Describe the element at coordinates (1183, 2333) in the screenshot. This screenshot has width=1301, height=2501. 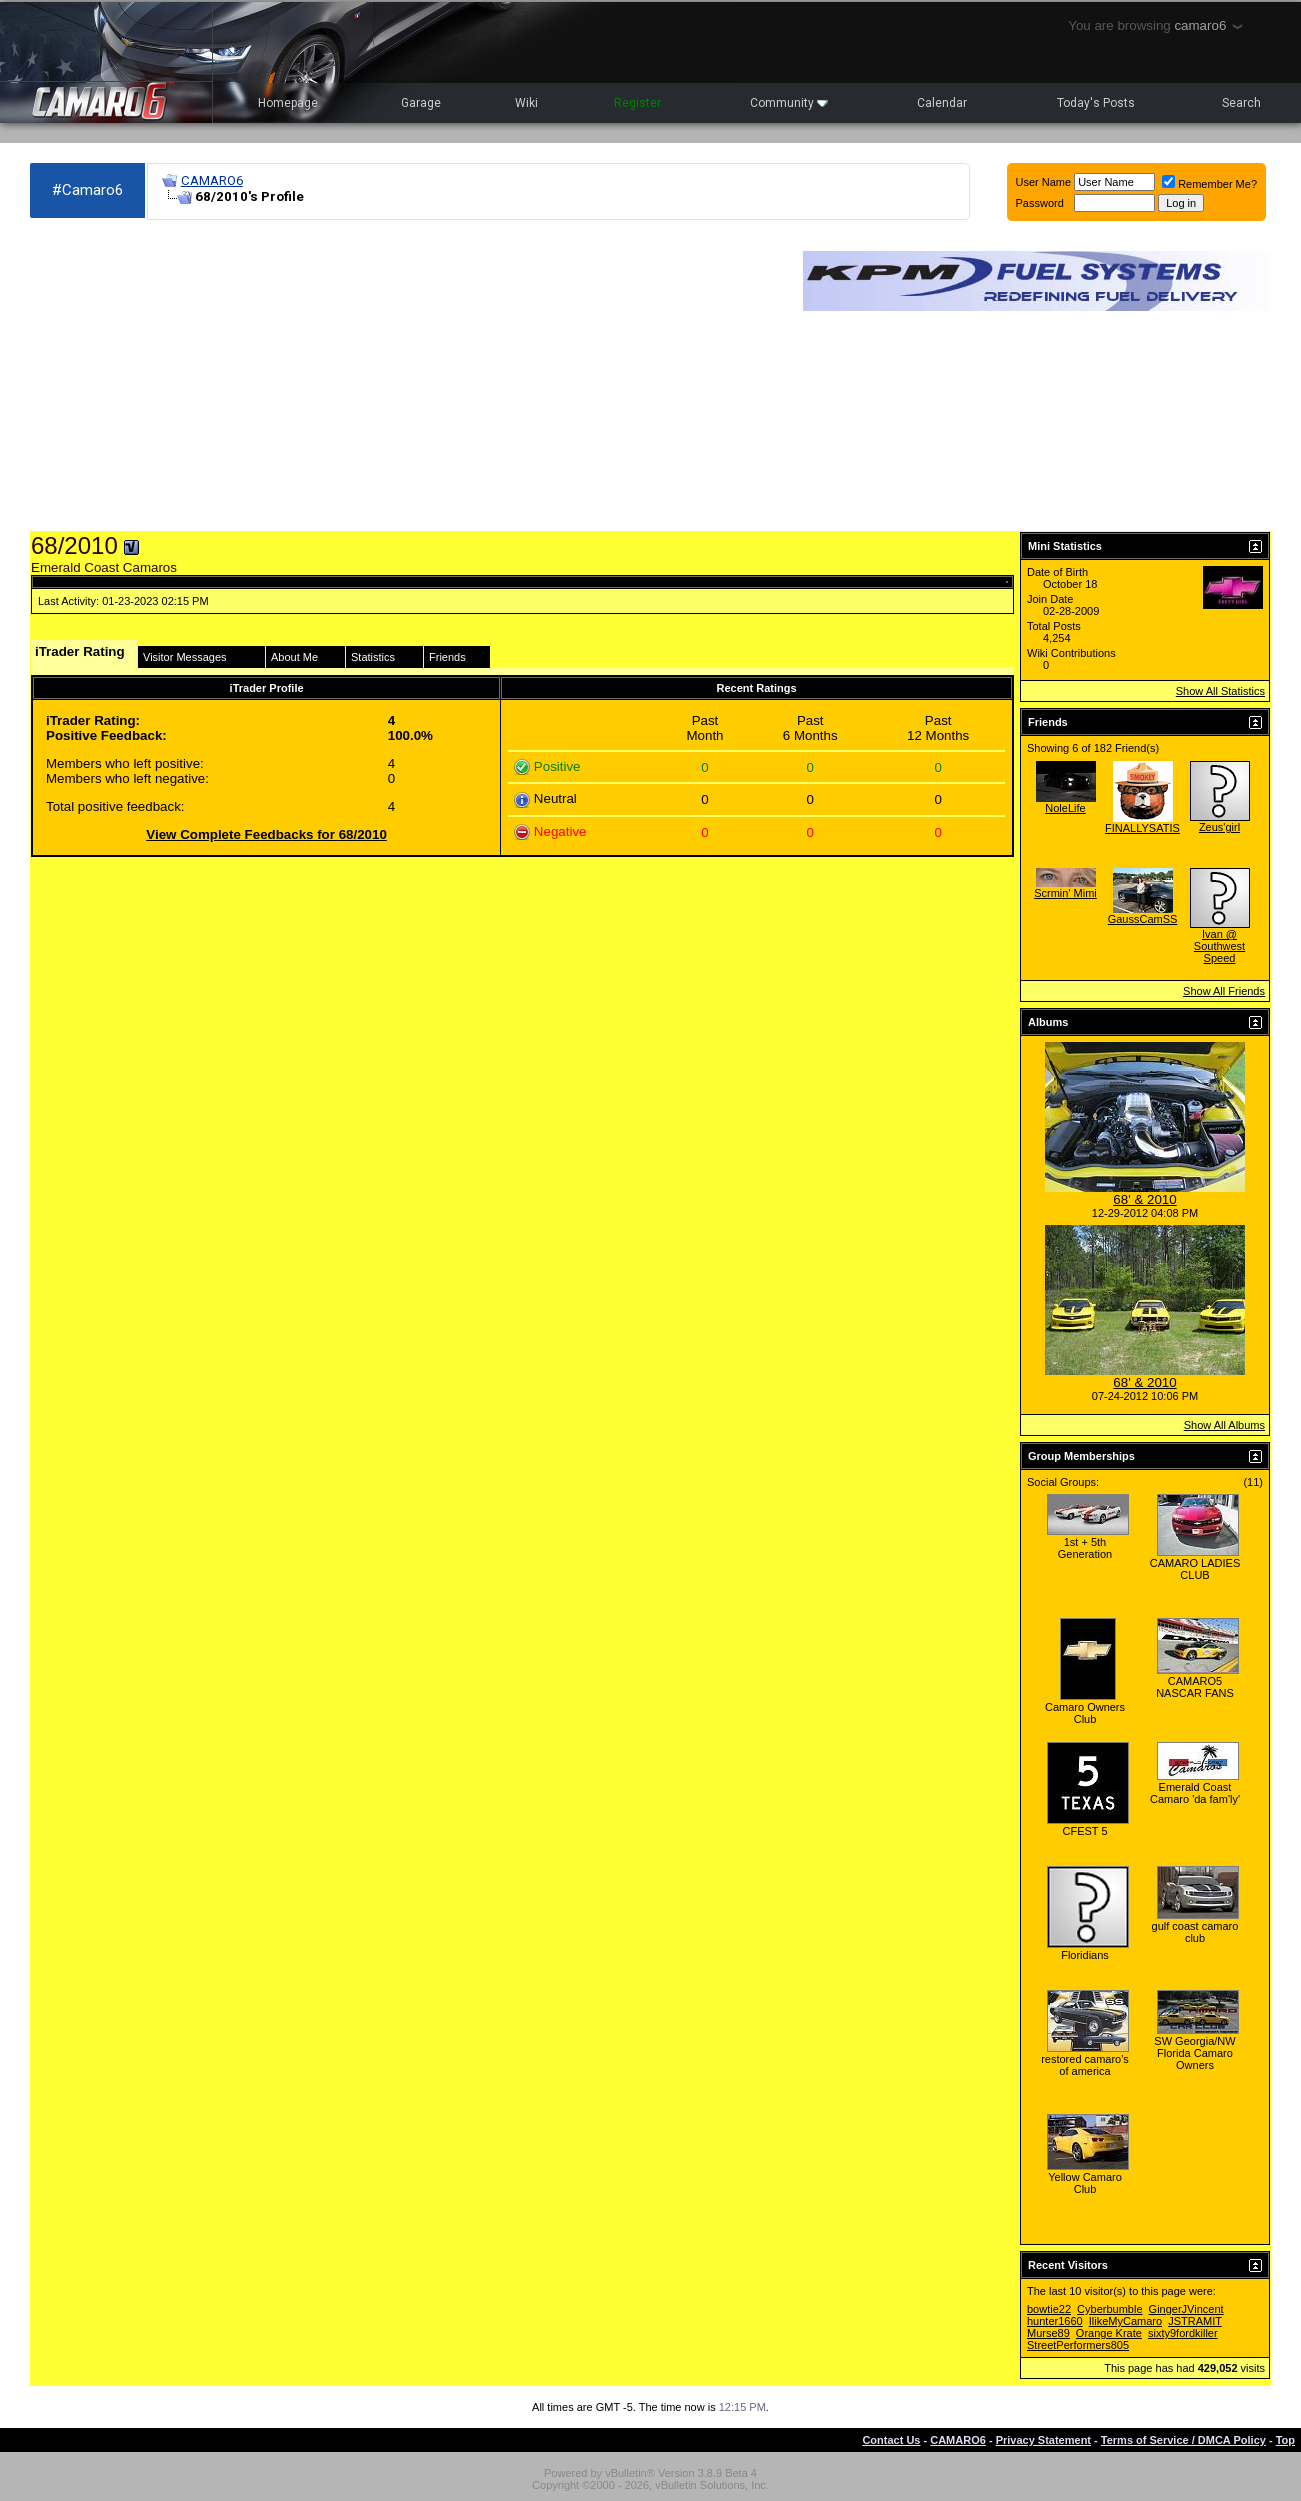
I see `sixty9fordkiller` at that location.